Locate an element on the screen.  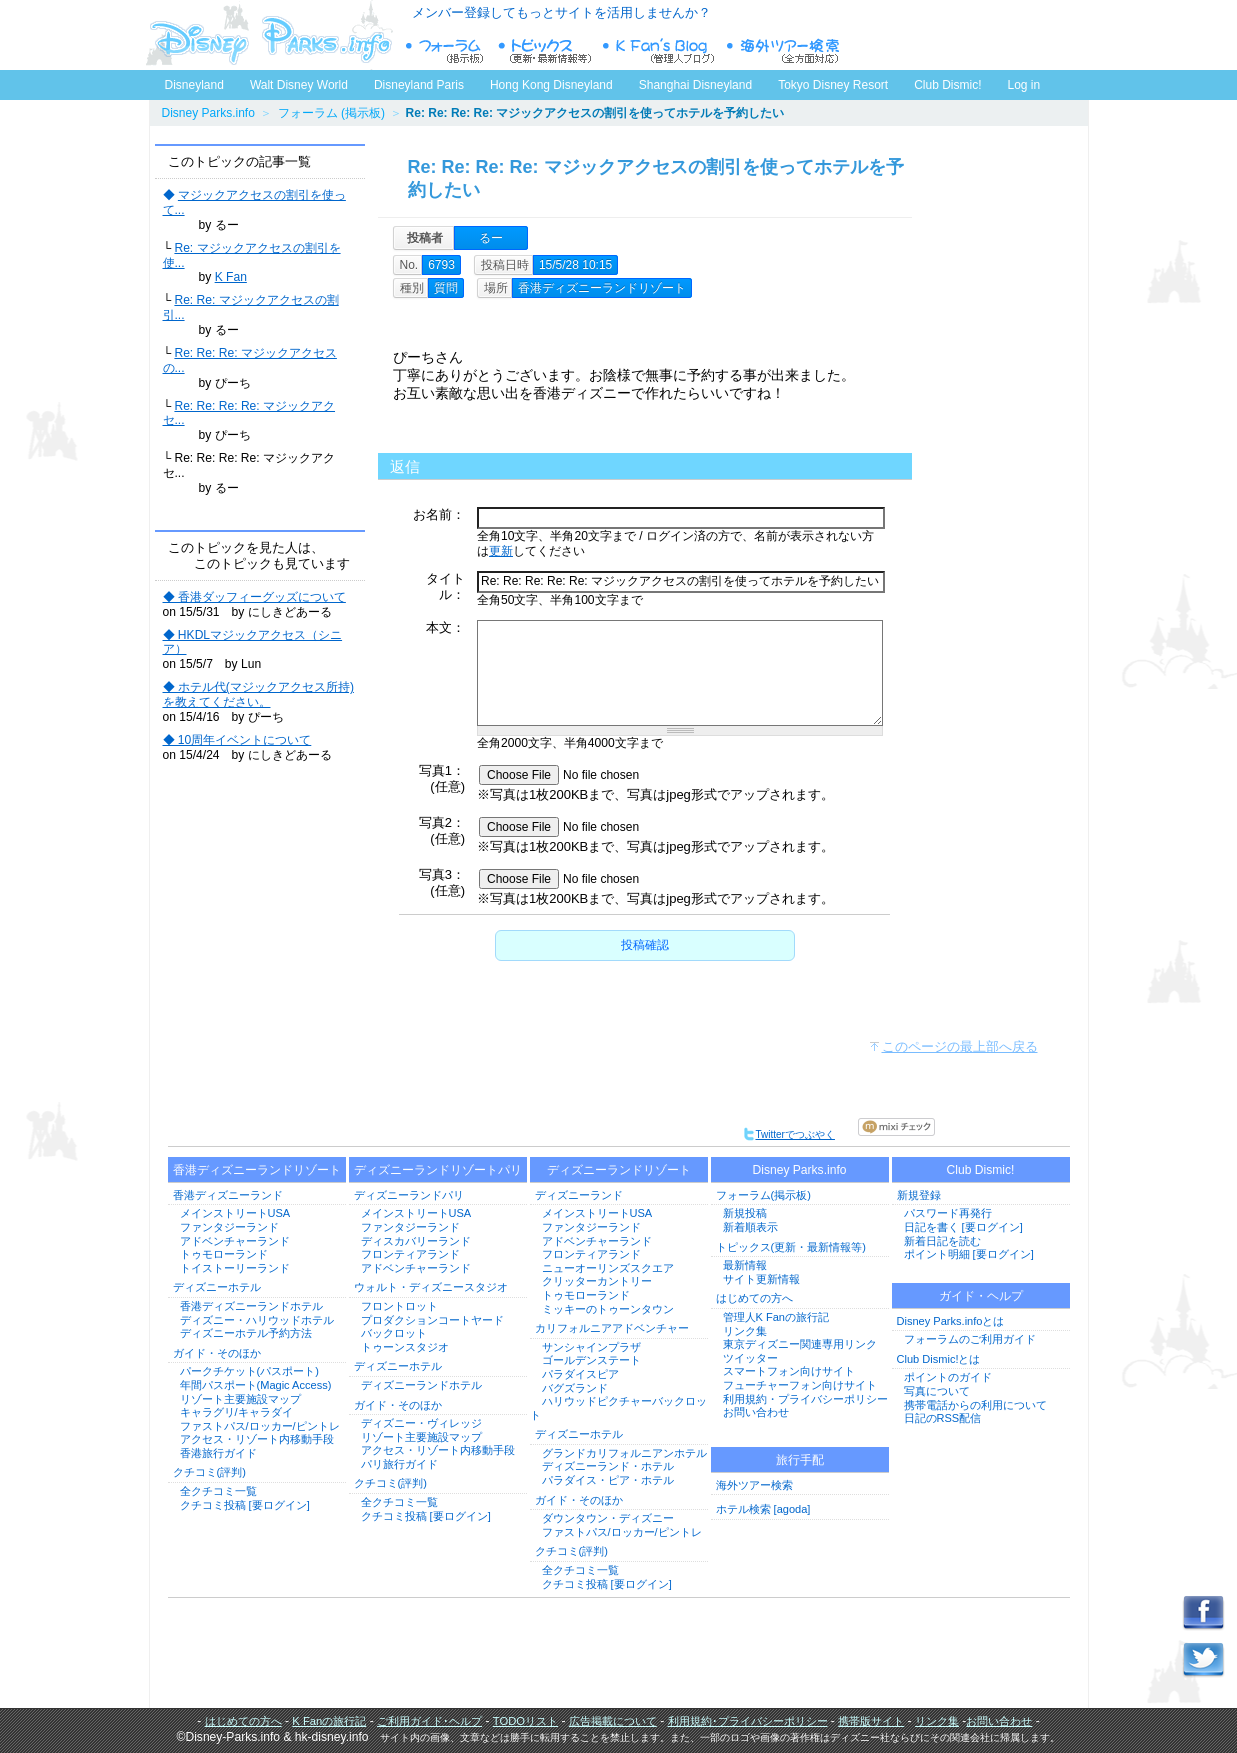
クチコミ(評判) is located at coordinates (209, 1472).